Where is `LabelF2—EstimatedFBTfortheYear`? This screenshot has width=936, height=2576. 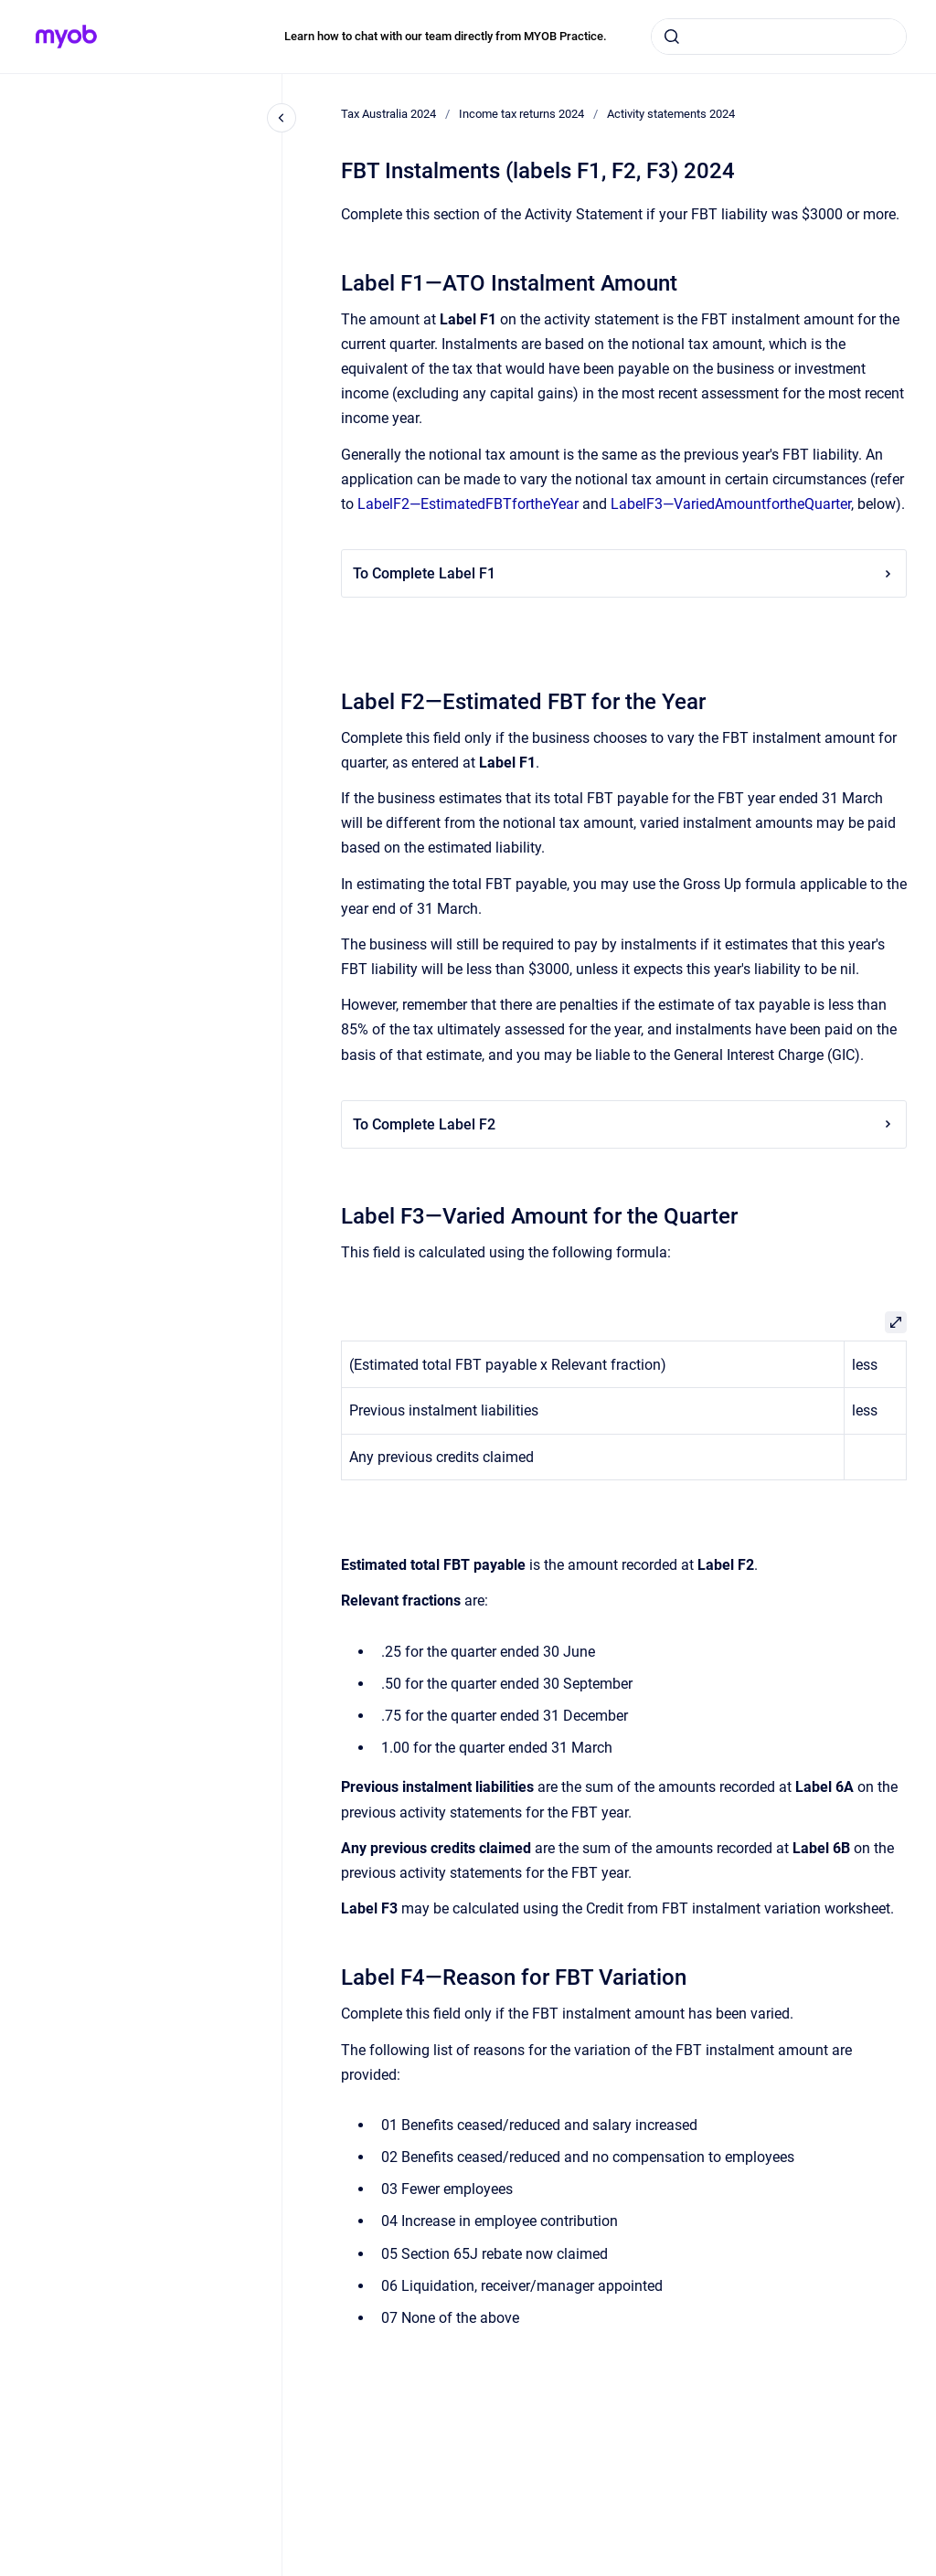
LabelF2—EstimatedFBTfortheYear is located at coordinates (468, 504).